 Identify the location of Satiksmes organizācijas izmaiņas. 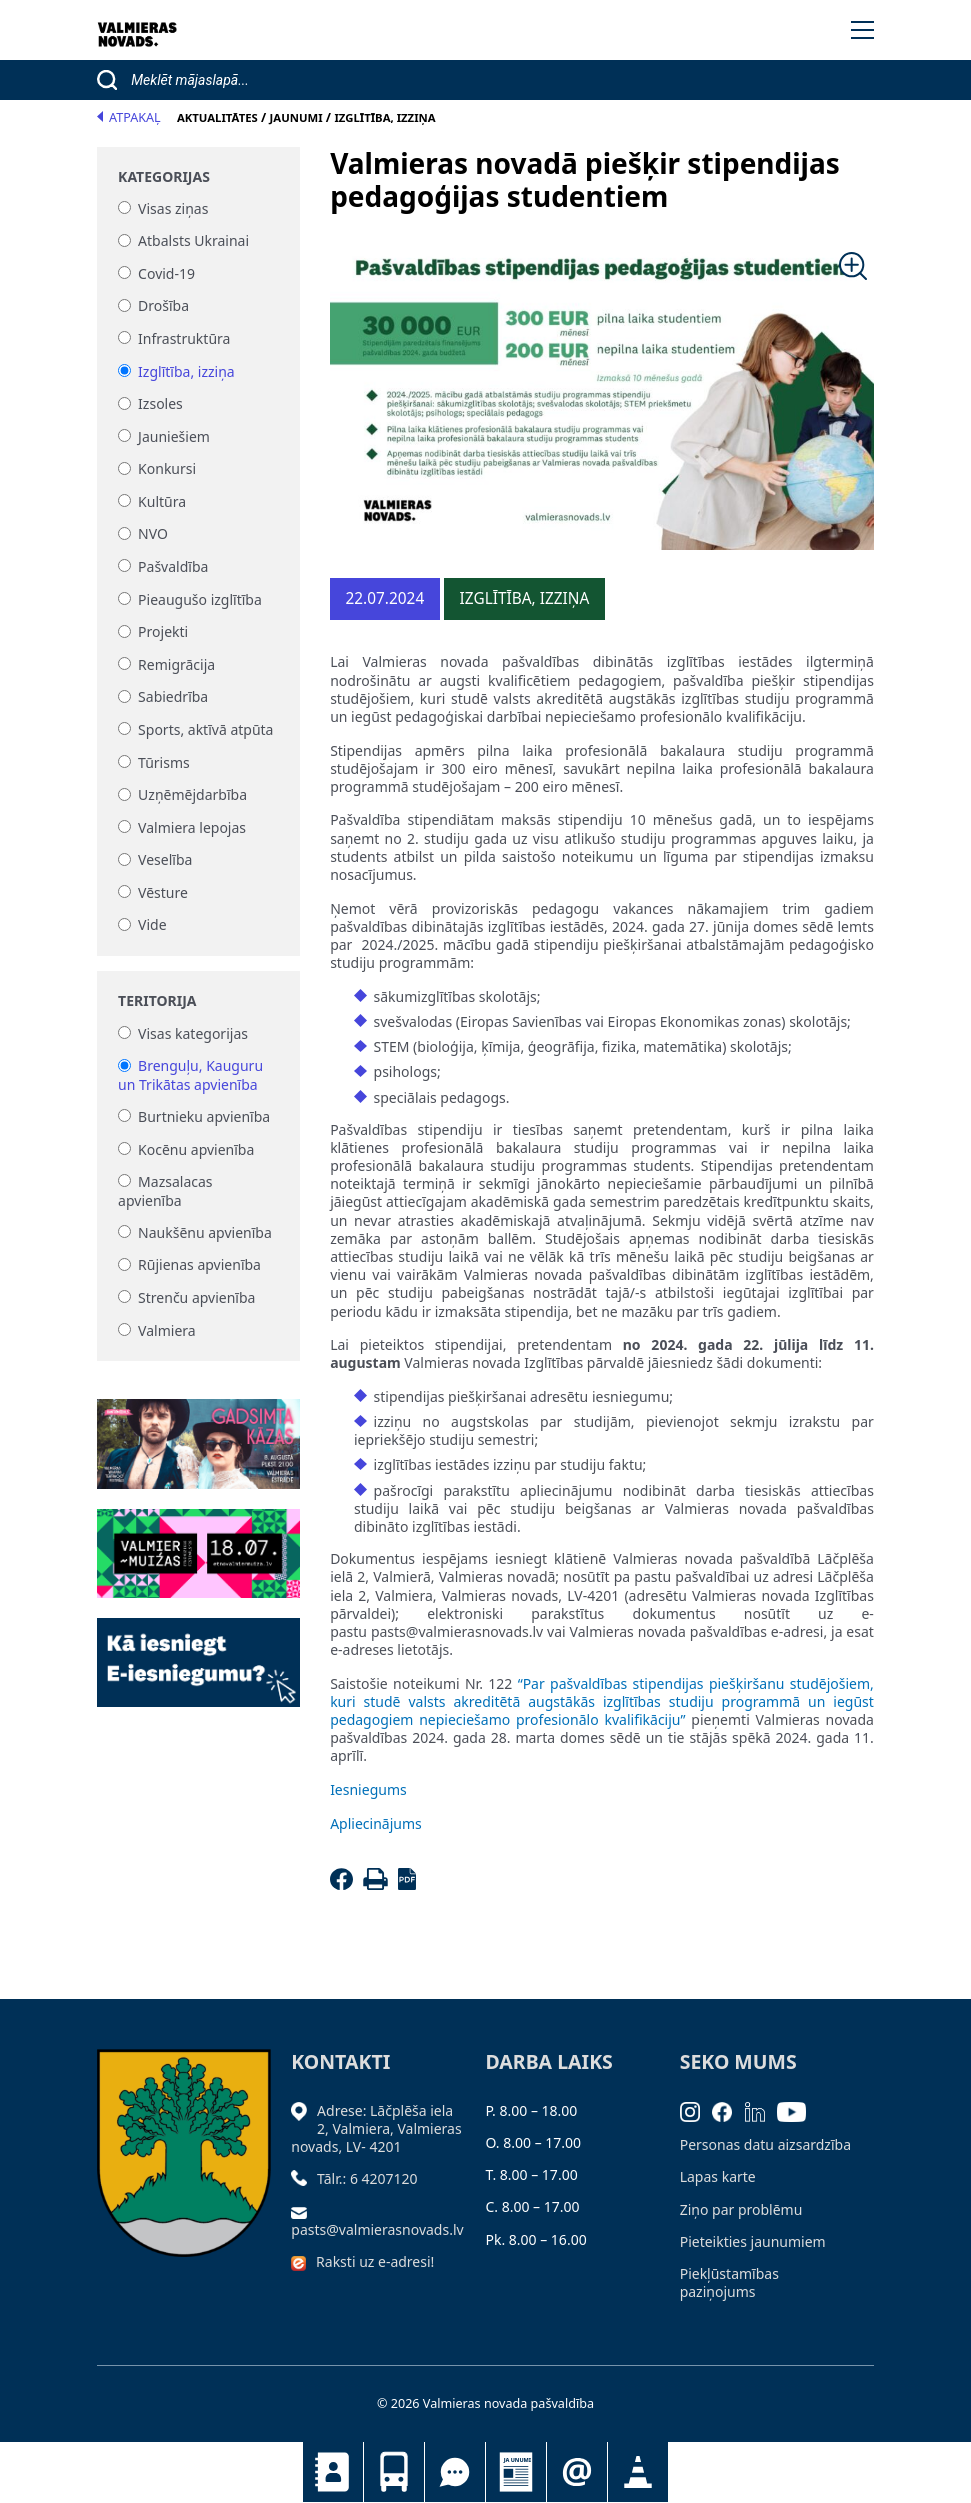
(638, 2472).